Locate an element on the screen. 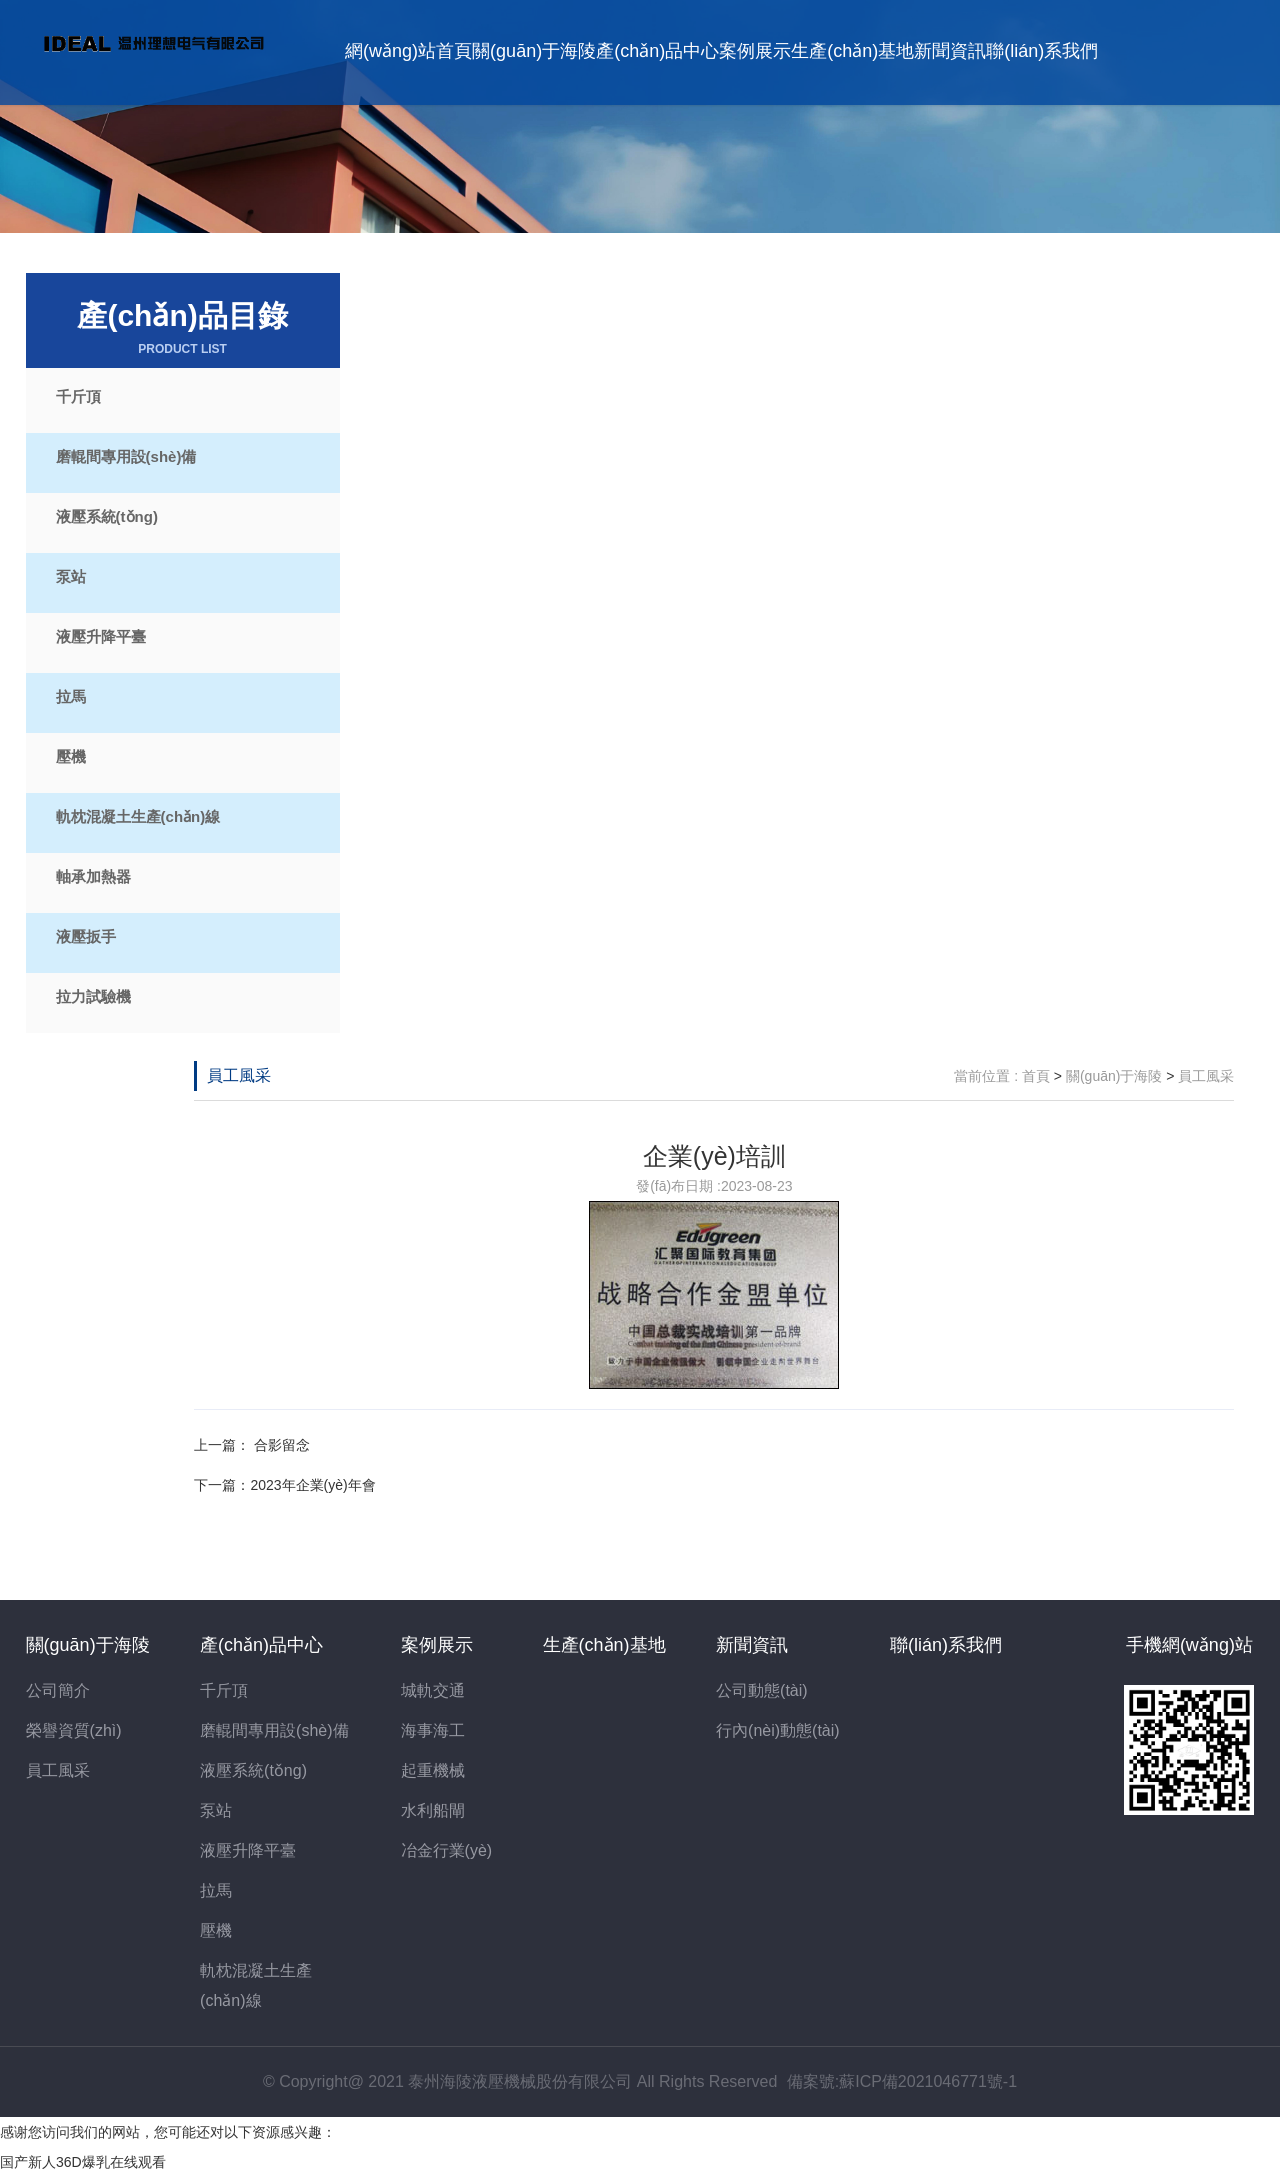 The width and height of the screenshot is (1280, 2177). 軸承加熱器 is located at coordinates (93, 876).